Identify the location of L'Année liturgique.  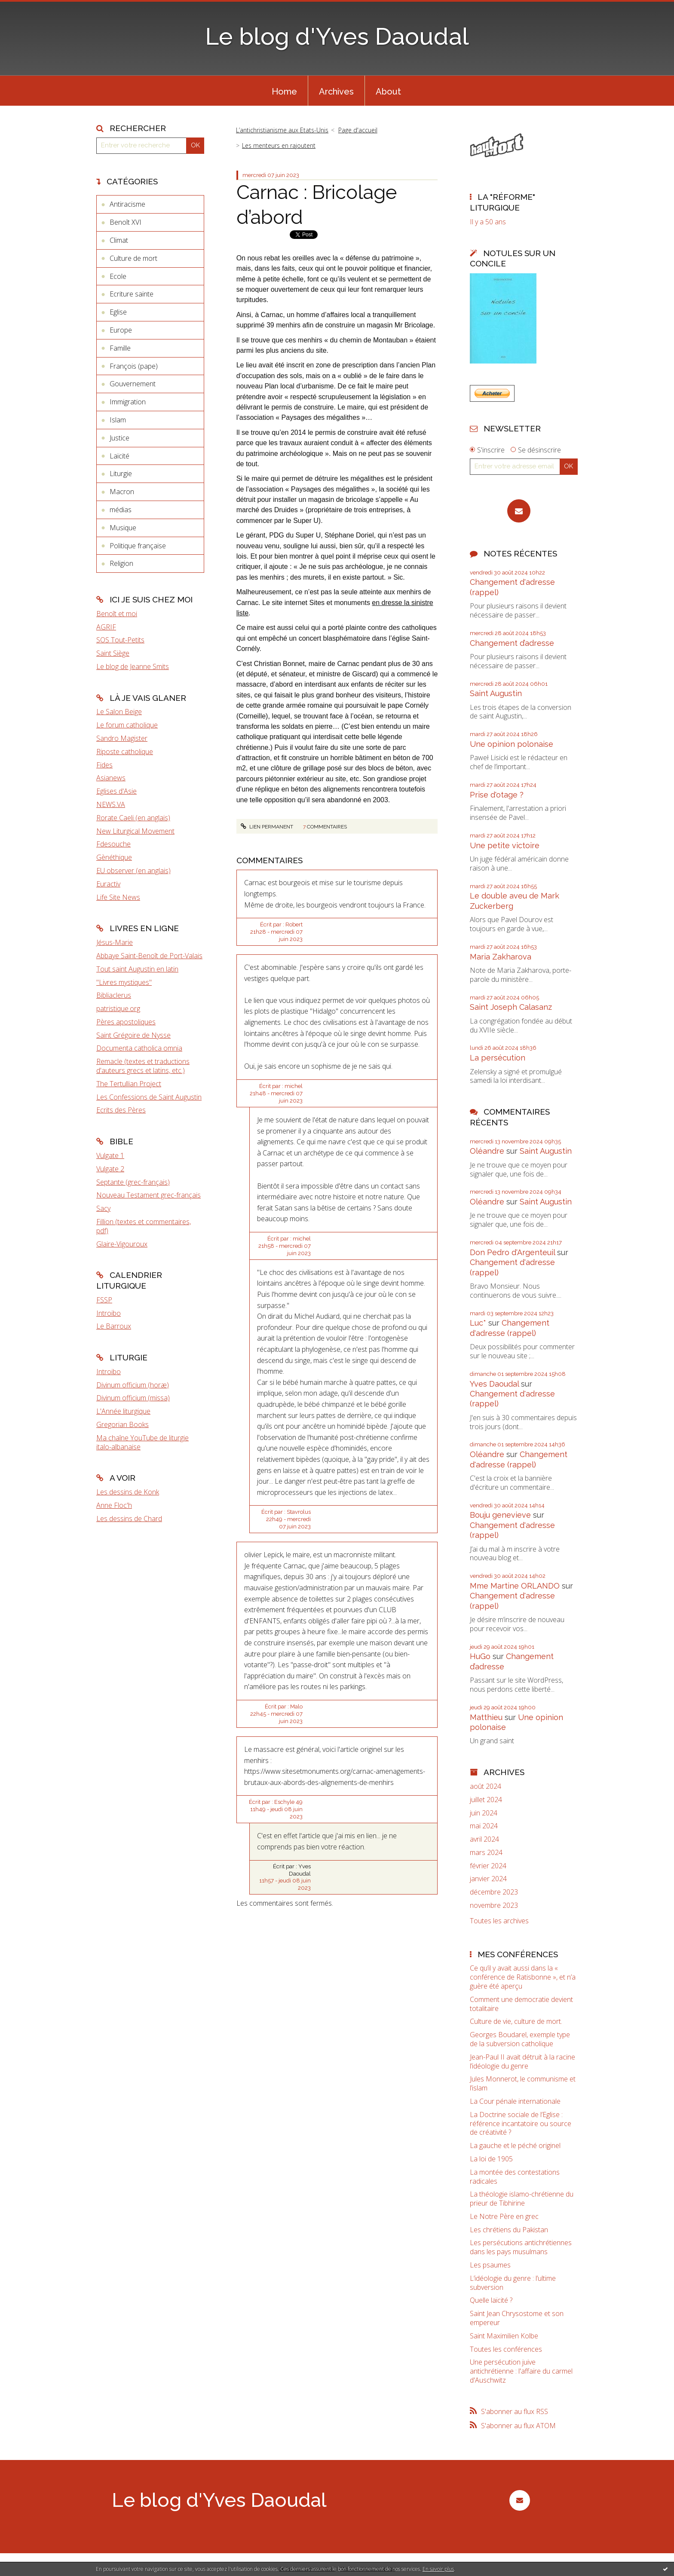
(123, 1411).